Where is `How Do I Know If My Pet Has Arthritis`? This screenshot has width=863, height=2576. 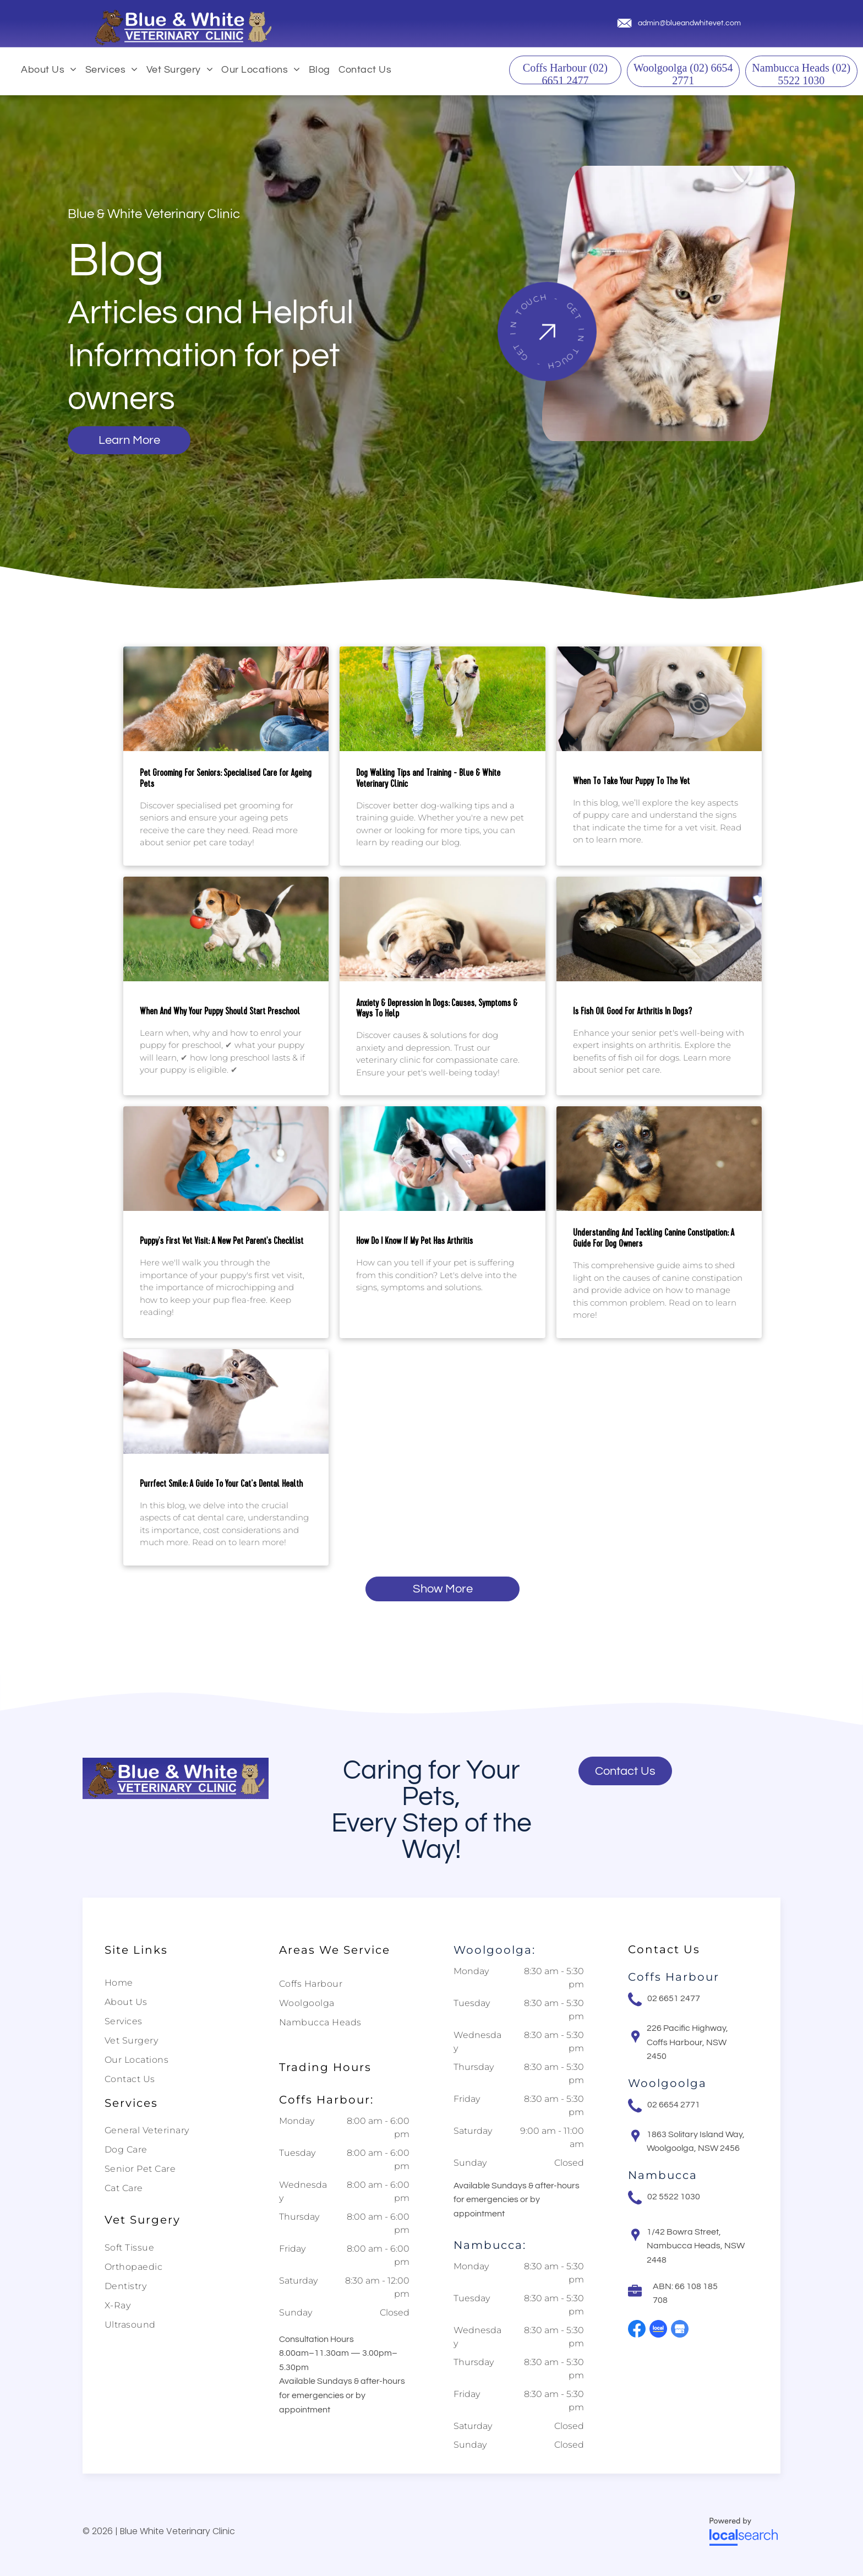 How Do I Know If My Pet Has Arthritis is located at coordinates (414, 1241).